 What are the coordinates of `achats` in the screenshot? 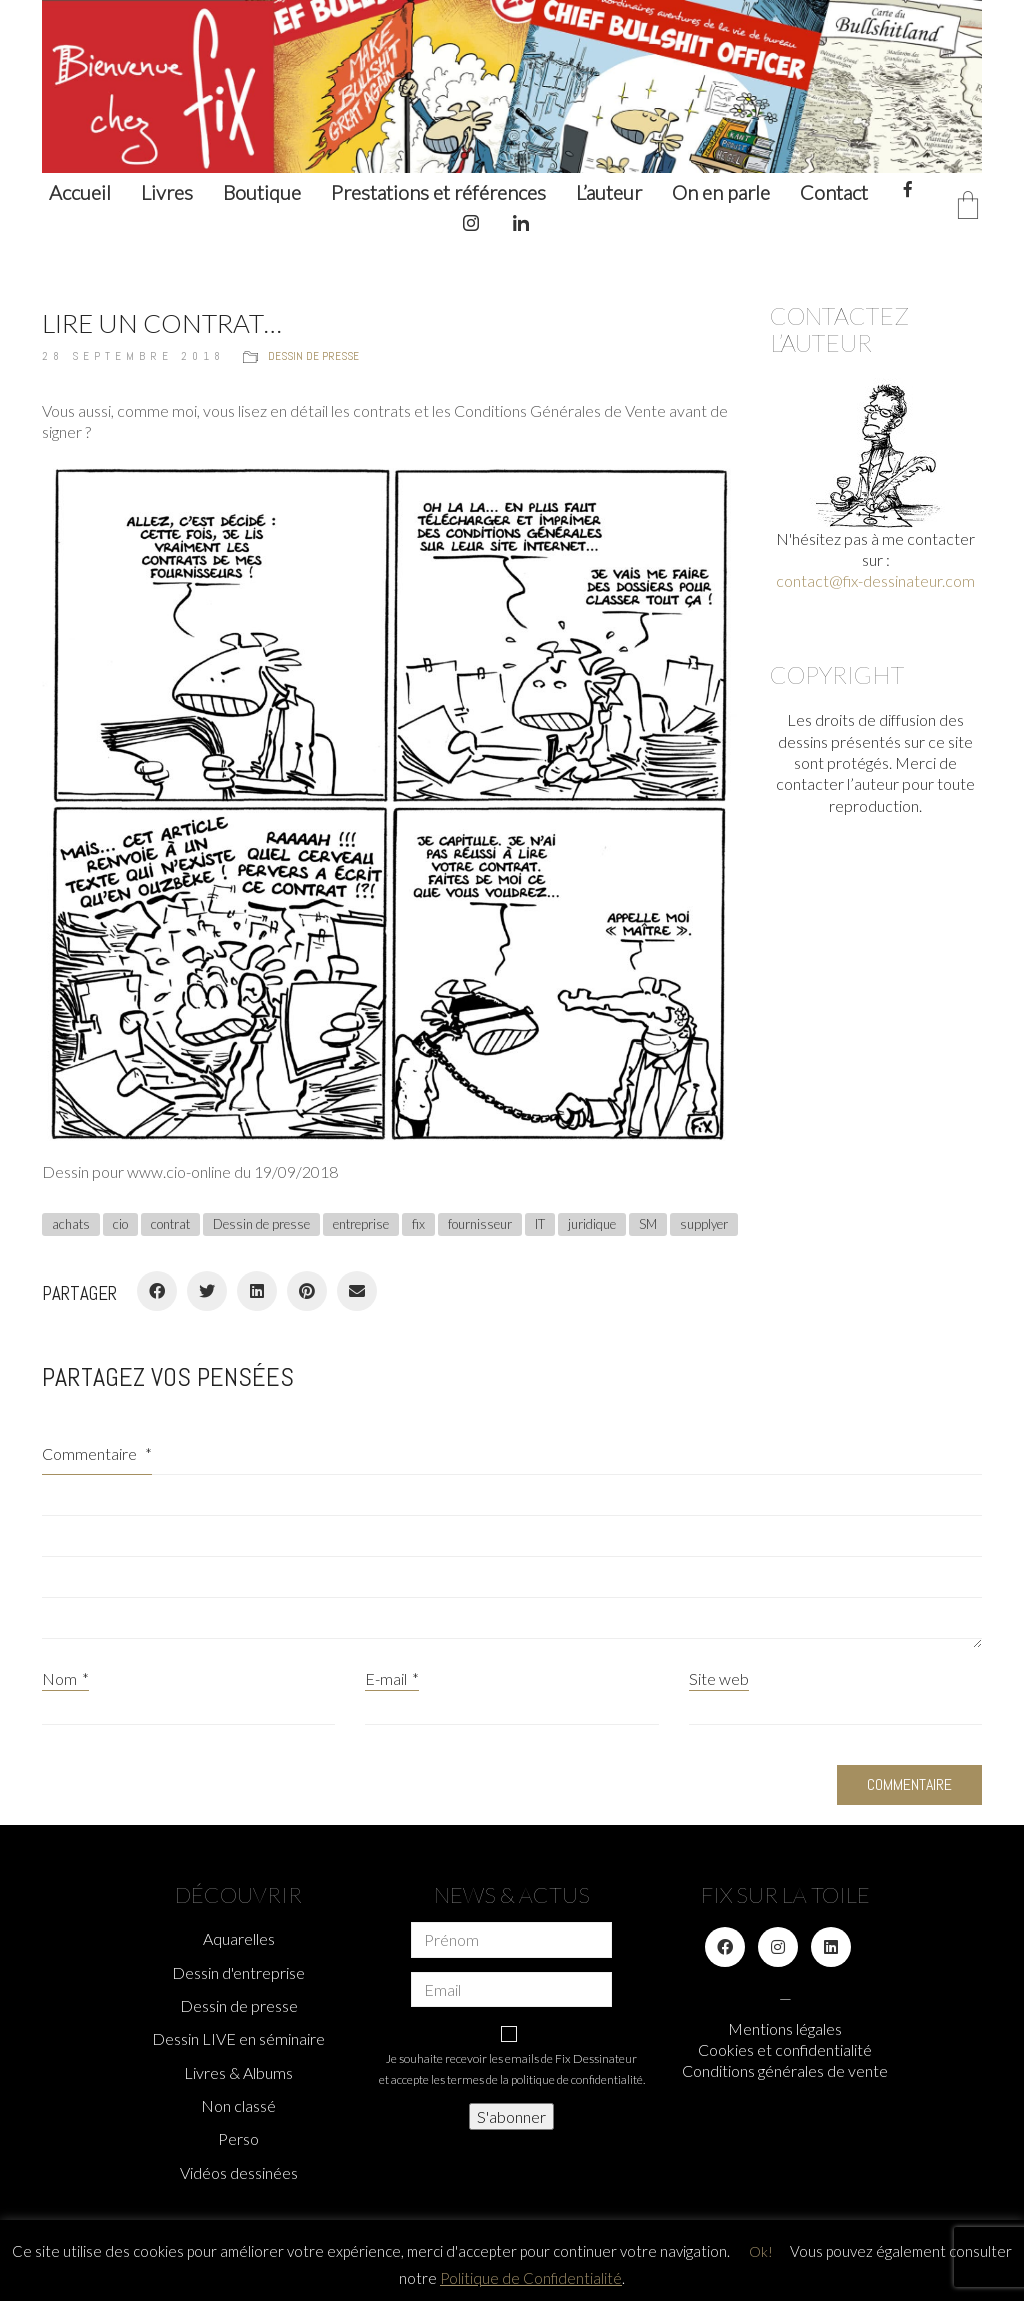 It's located at (71, 1224).